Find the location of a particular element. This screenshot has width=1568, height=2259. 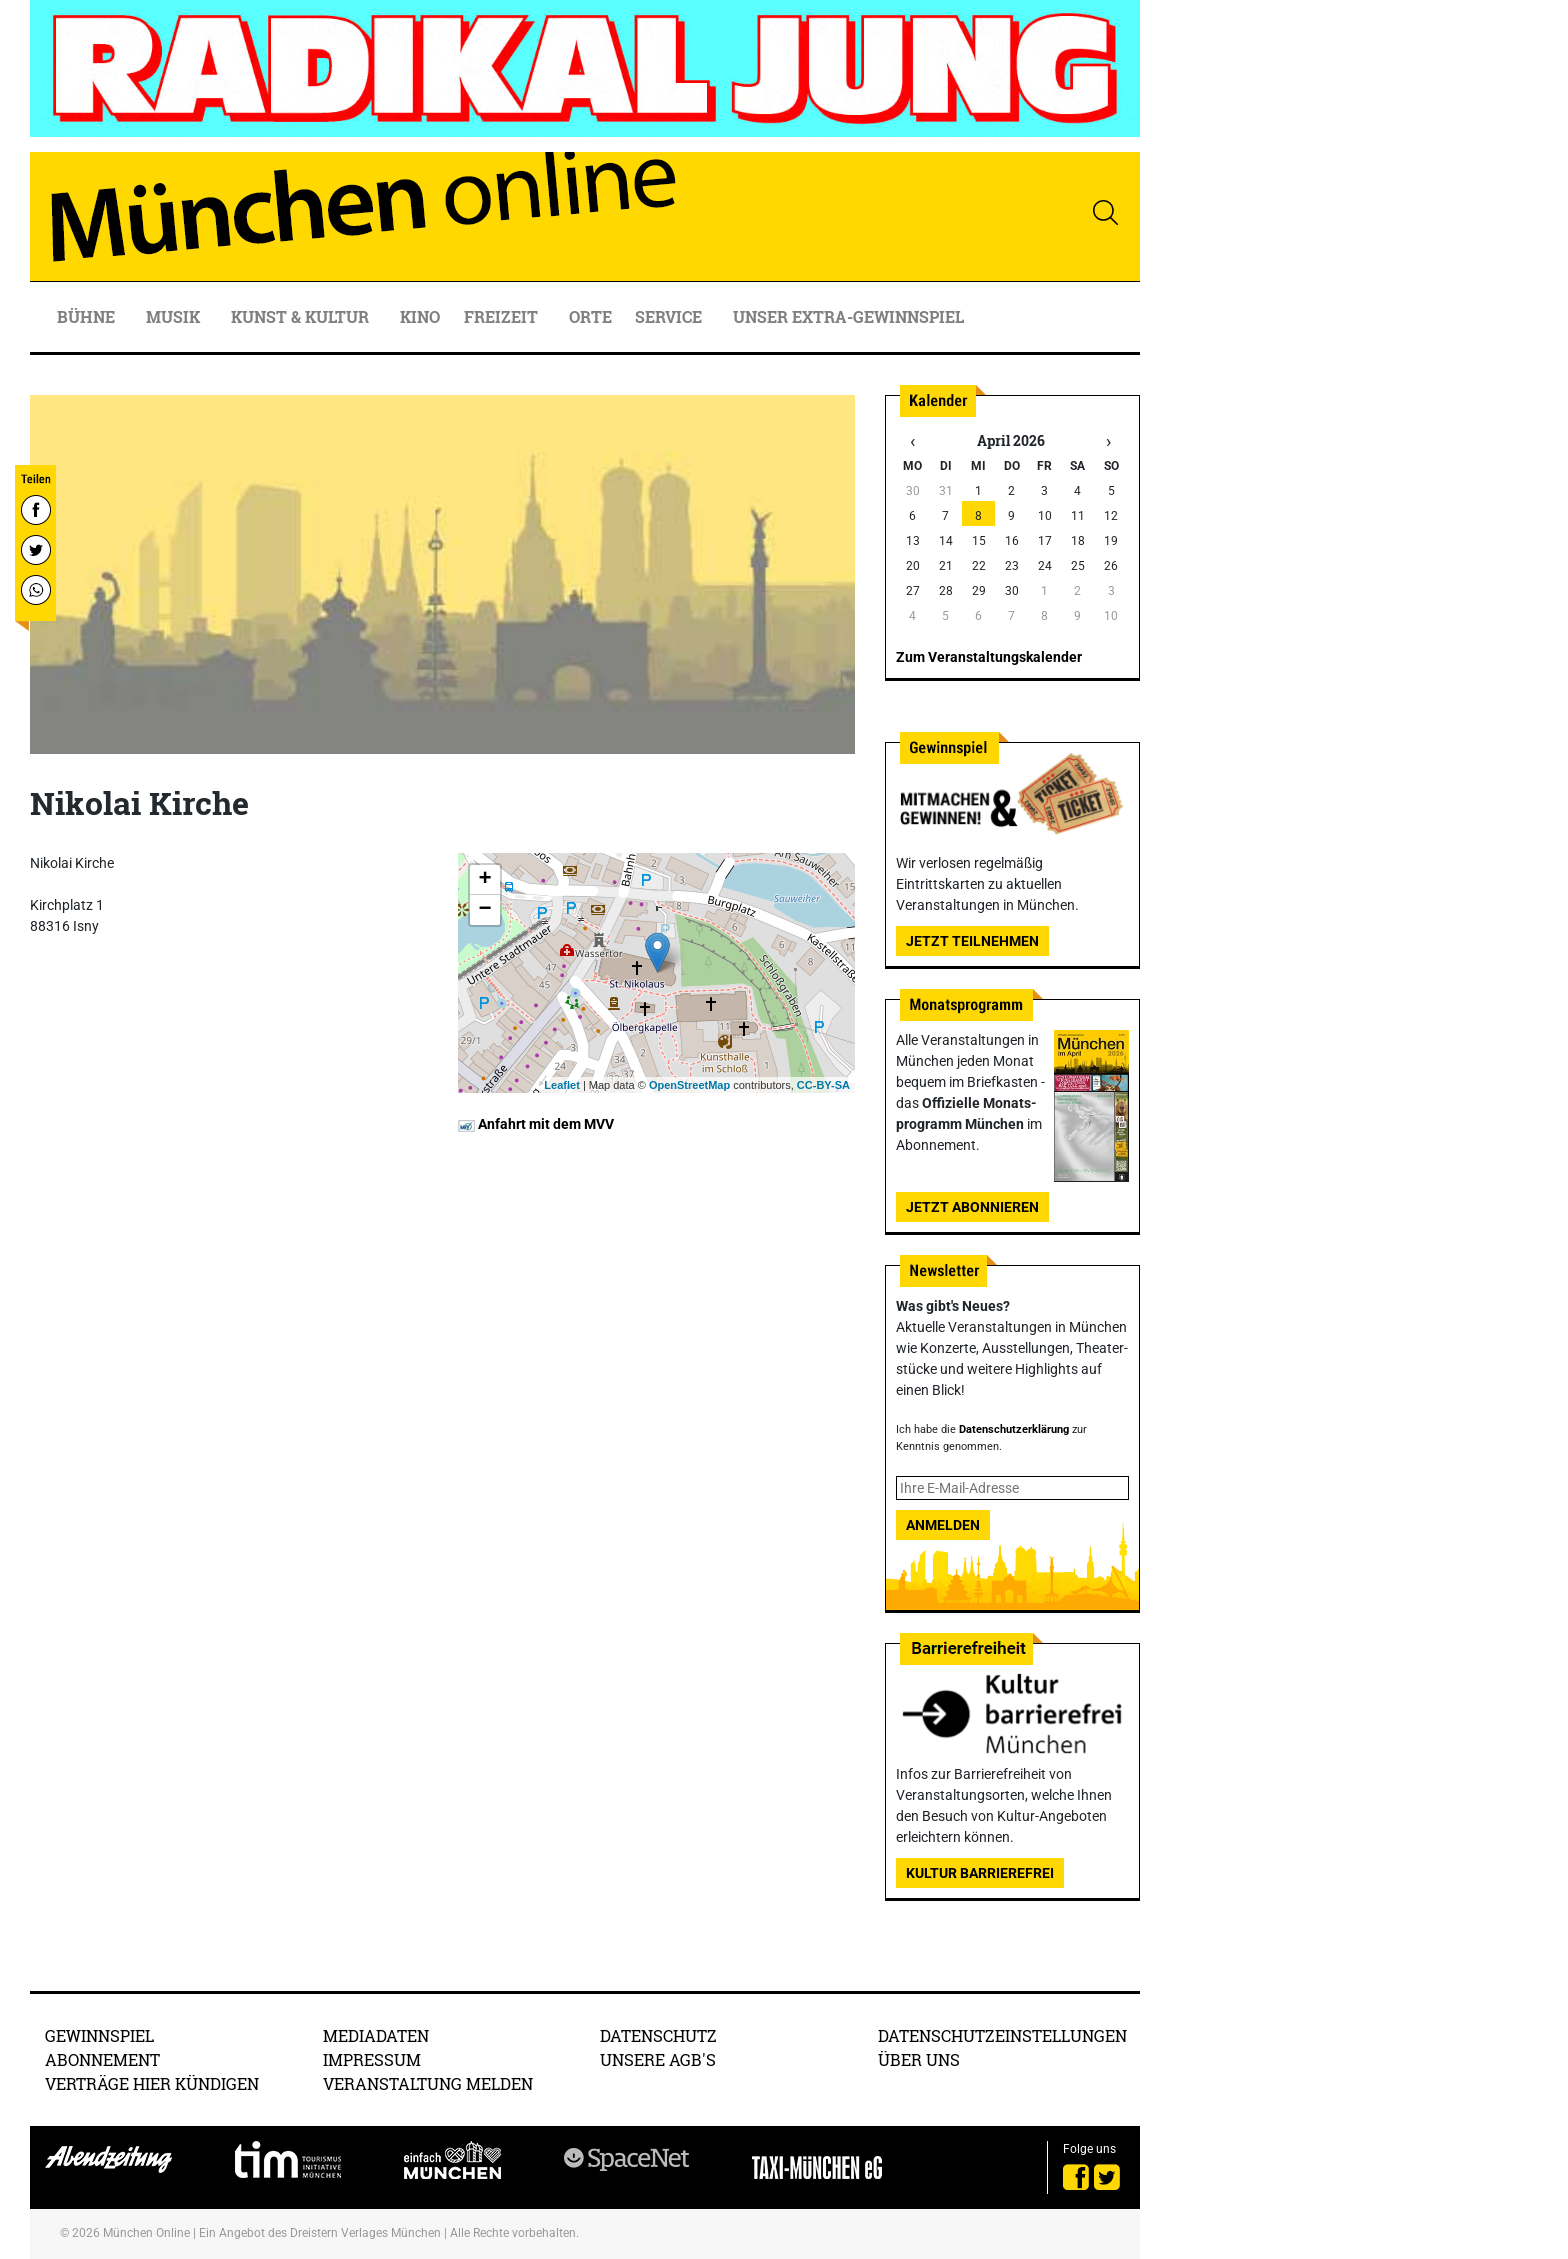

Zum Veranstaltungskalender is located at coordinates (989, 657).